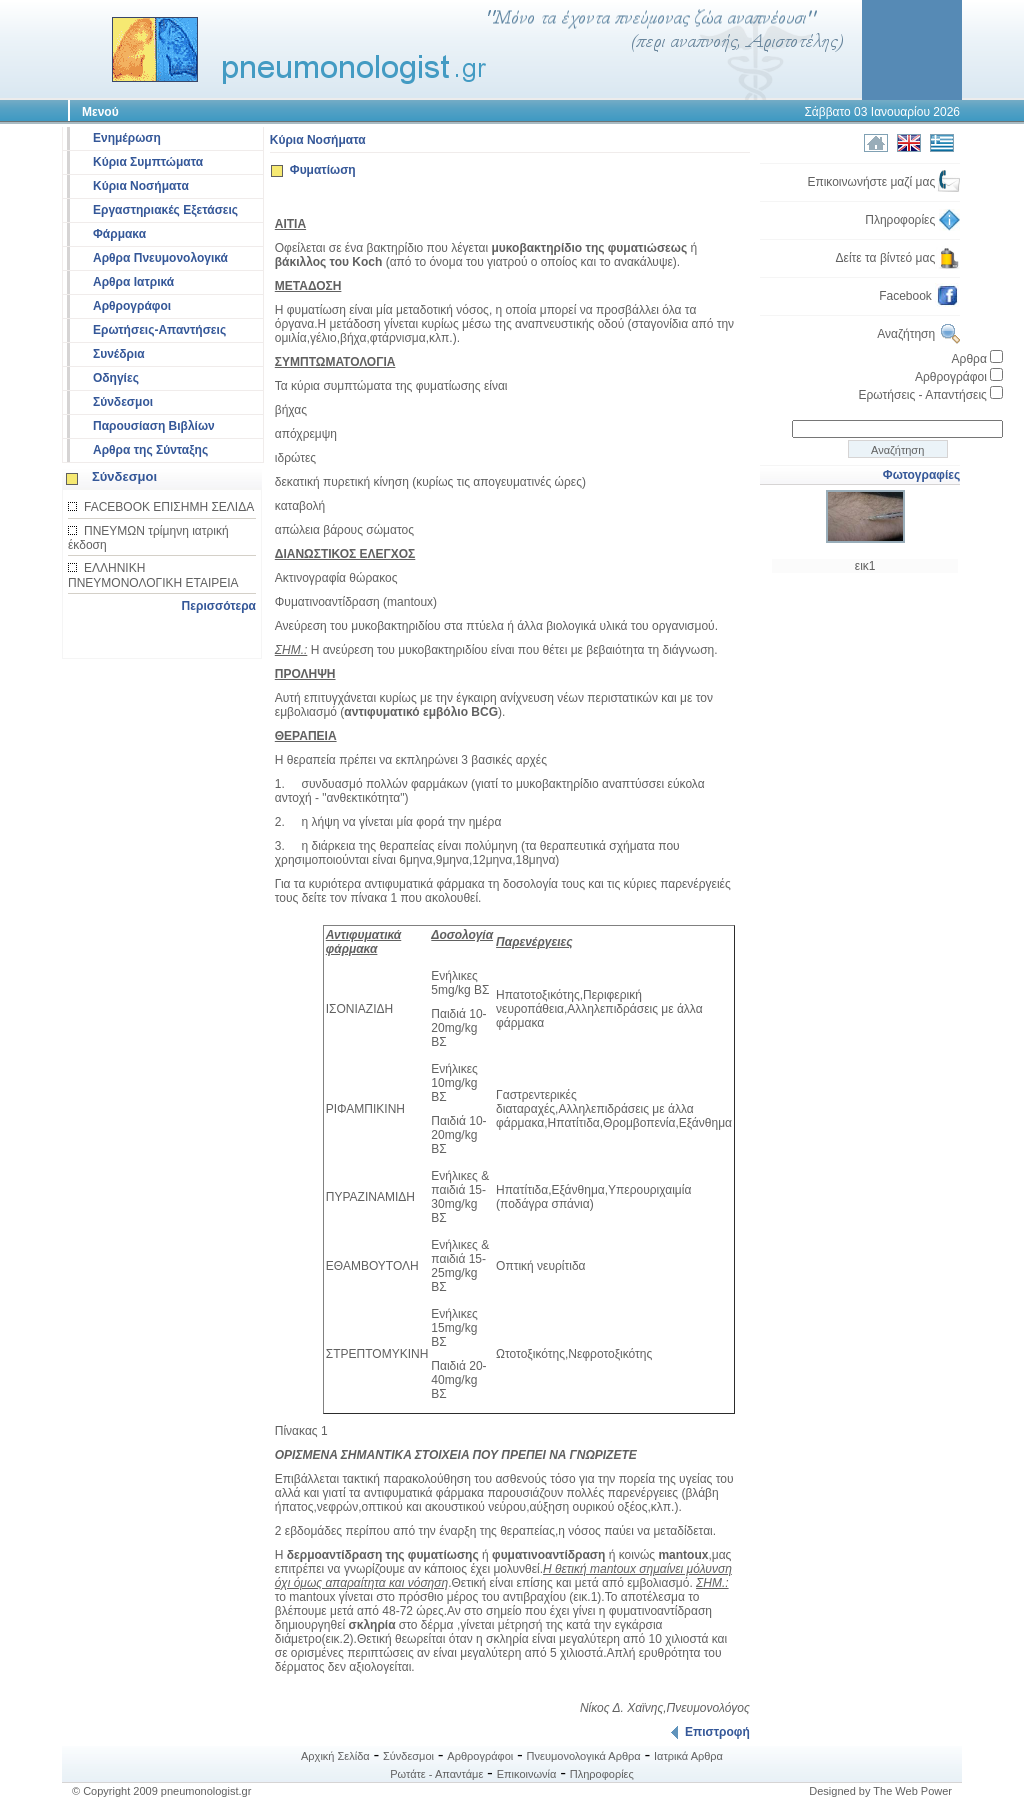 The image size is (1024, 1801). Describe the element at coordinates (898, 258) in the screenshot. I see `Δείτε τα βίντεό μας` at that location.